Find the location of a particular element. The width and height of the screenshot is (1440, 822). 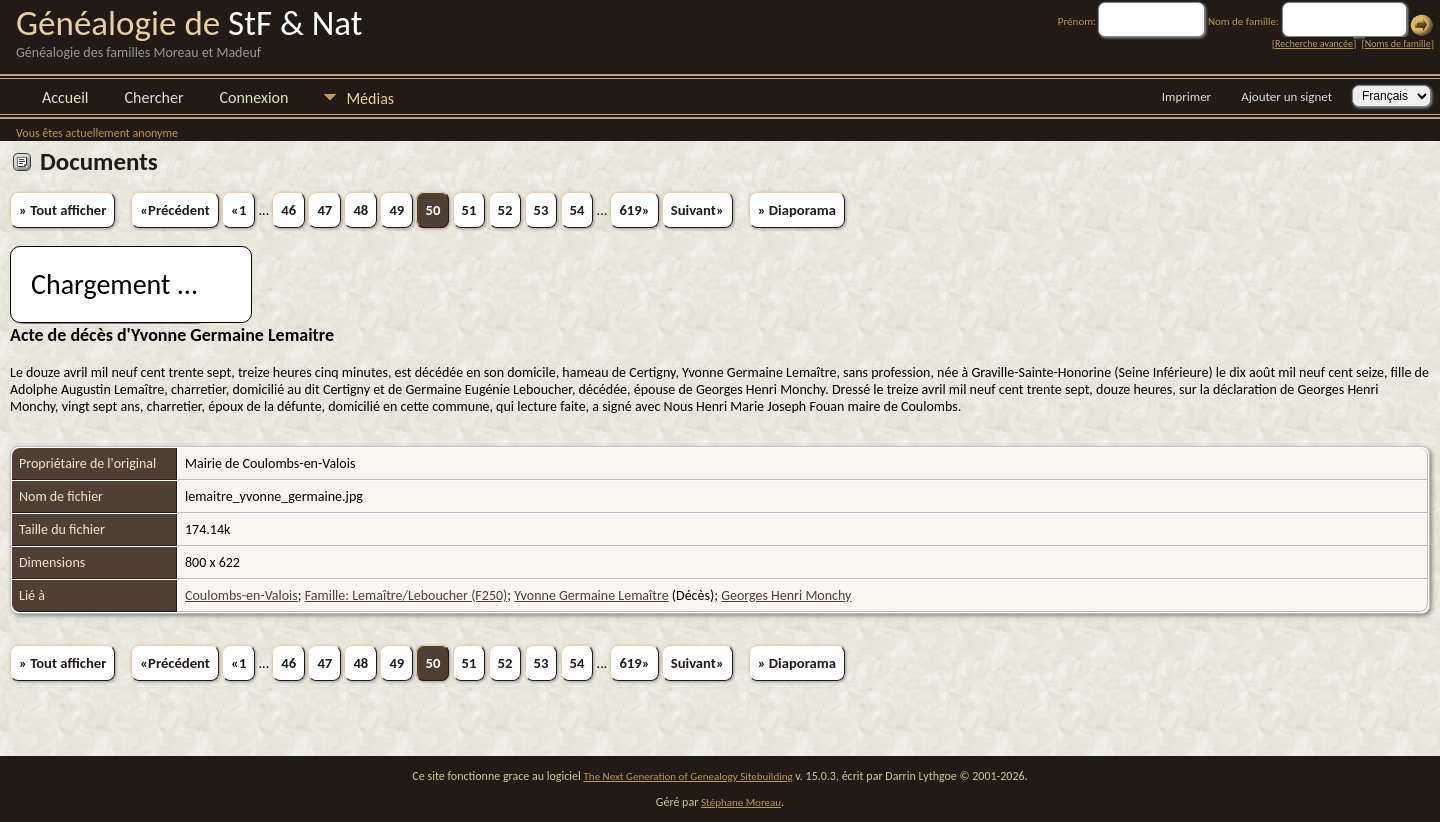

Coulombs-en-Valois is located at coordinates (241, 595).